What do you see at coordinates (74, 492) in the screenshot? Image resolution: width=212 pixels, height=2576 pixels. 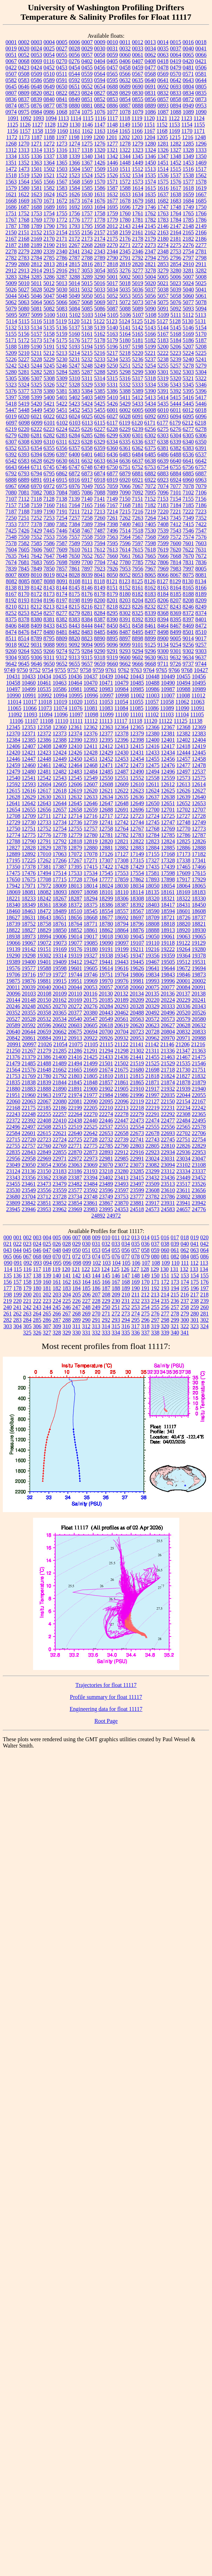 I see `7085` at bounding box center [74, 492].